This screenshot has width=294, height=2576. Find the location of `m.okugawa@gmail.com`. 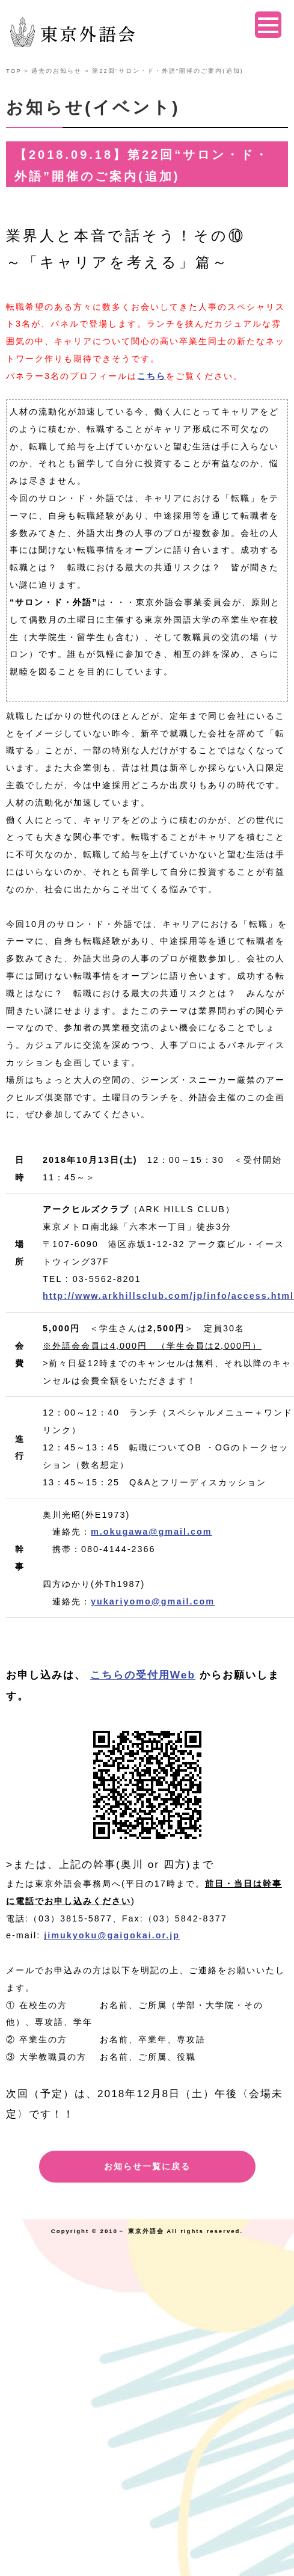

m.okugawa@gmail.com is located at coordinates (151, 1531).